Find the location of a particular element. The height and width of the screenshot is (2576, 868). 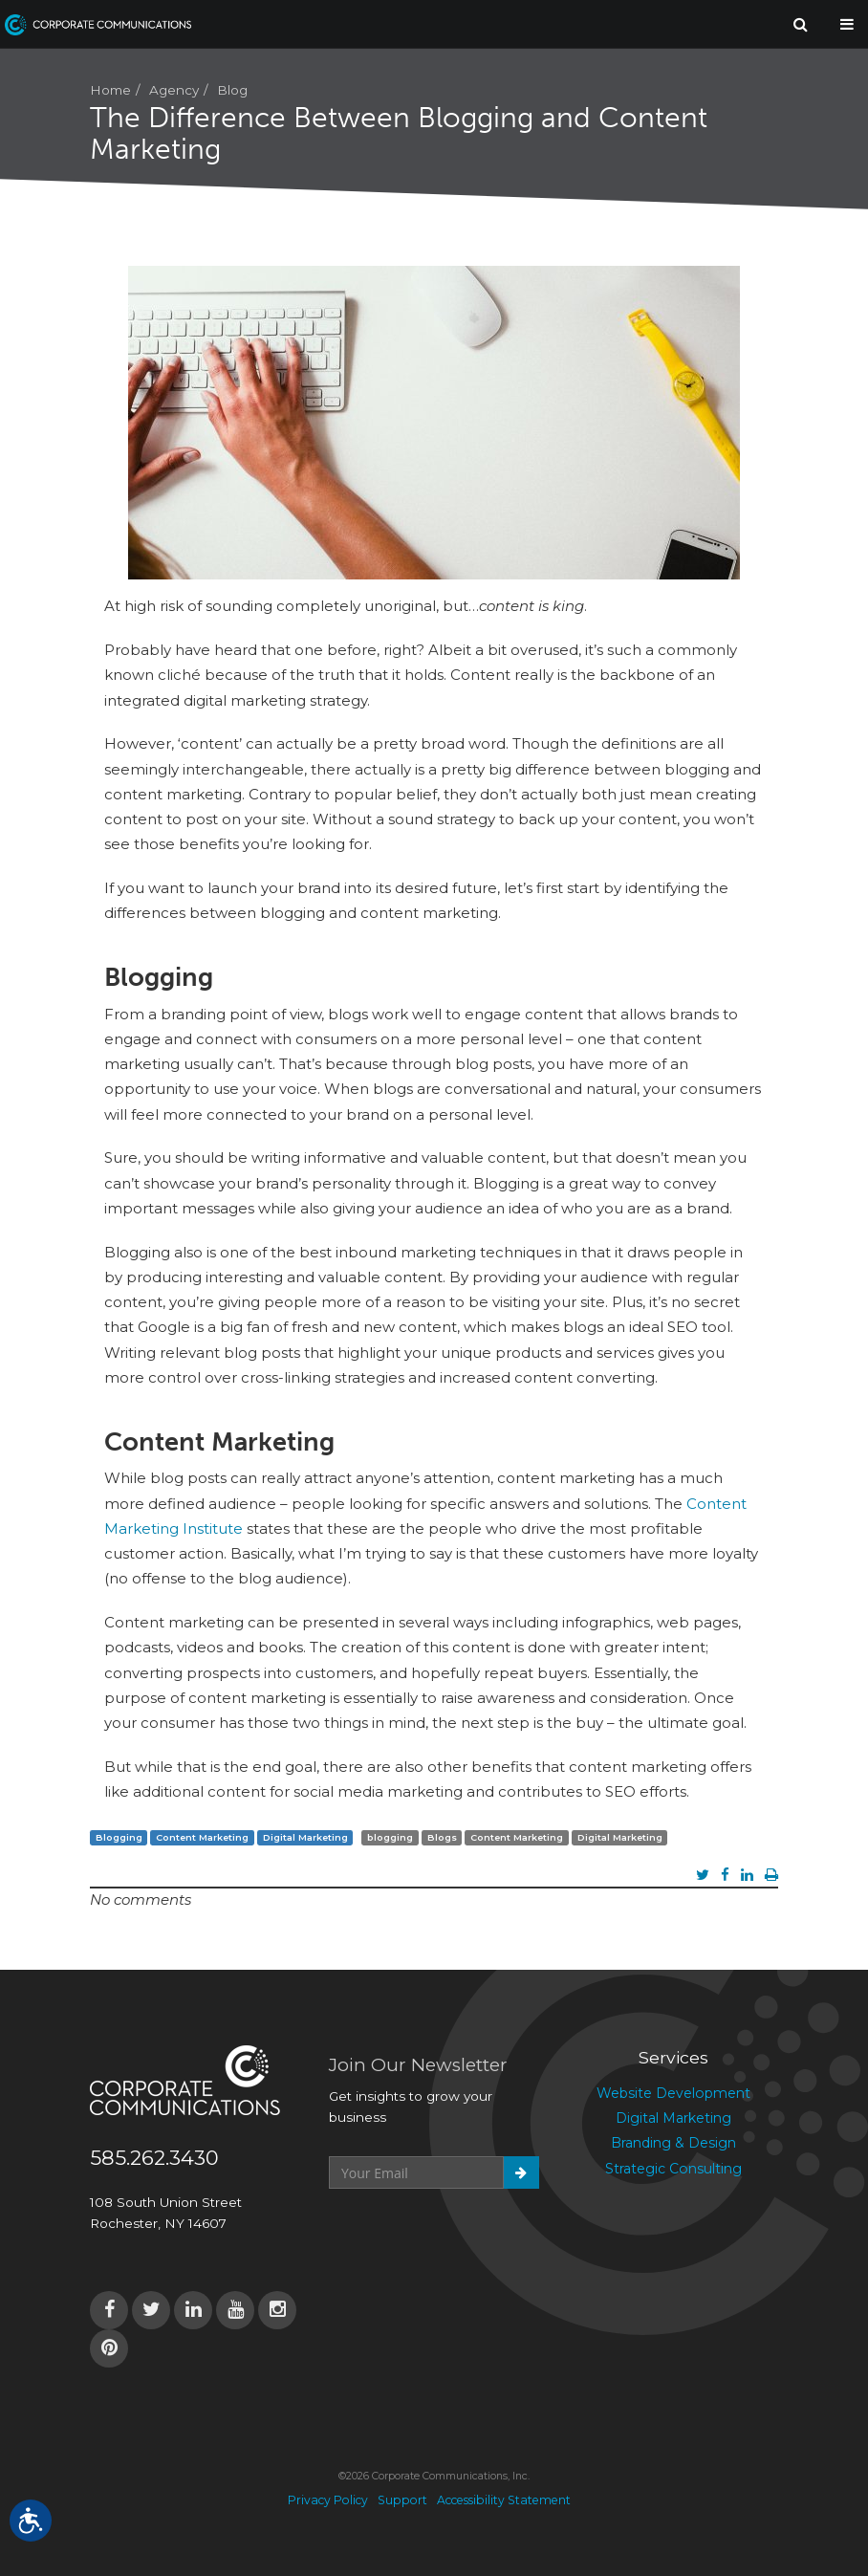

Agency is located at coordinates (174, 90).